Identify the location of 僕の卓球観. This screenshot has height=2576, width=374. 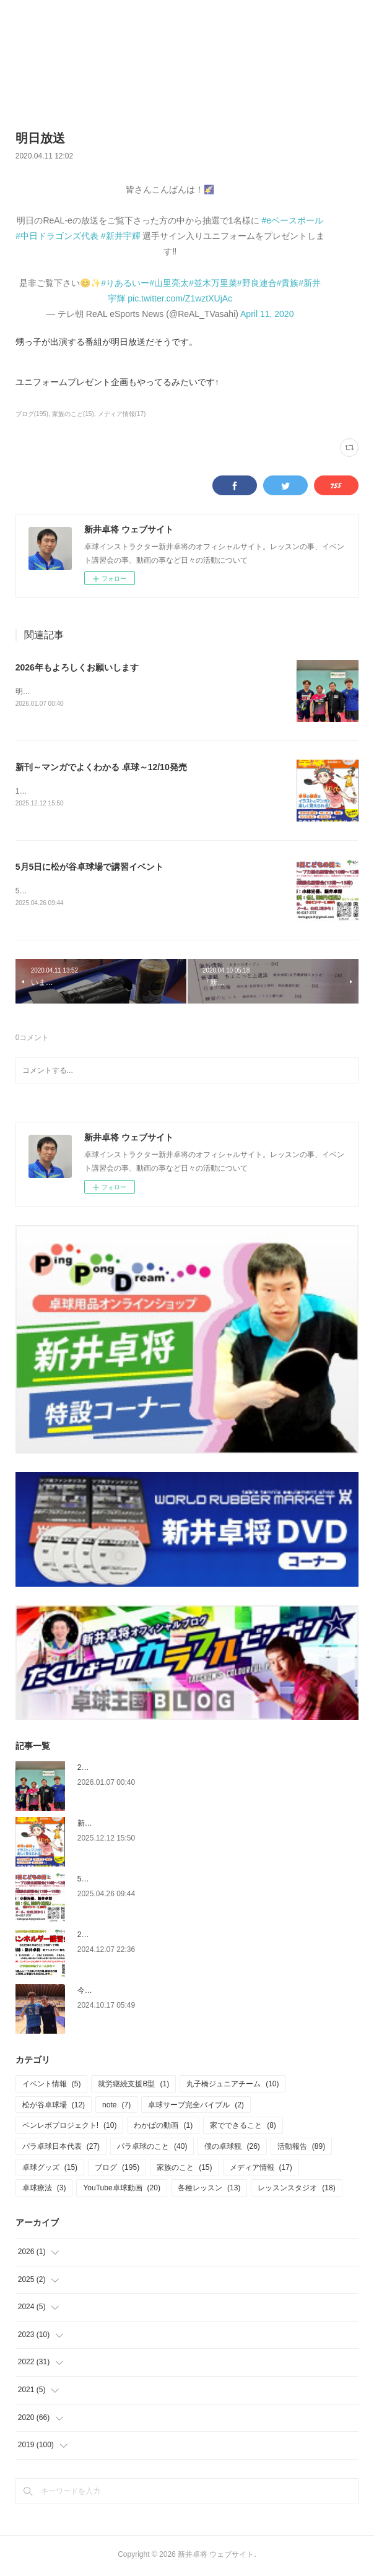
(231, 2148).